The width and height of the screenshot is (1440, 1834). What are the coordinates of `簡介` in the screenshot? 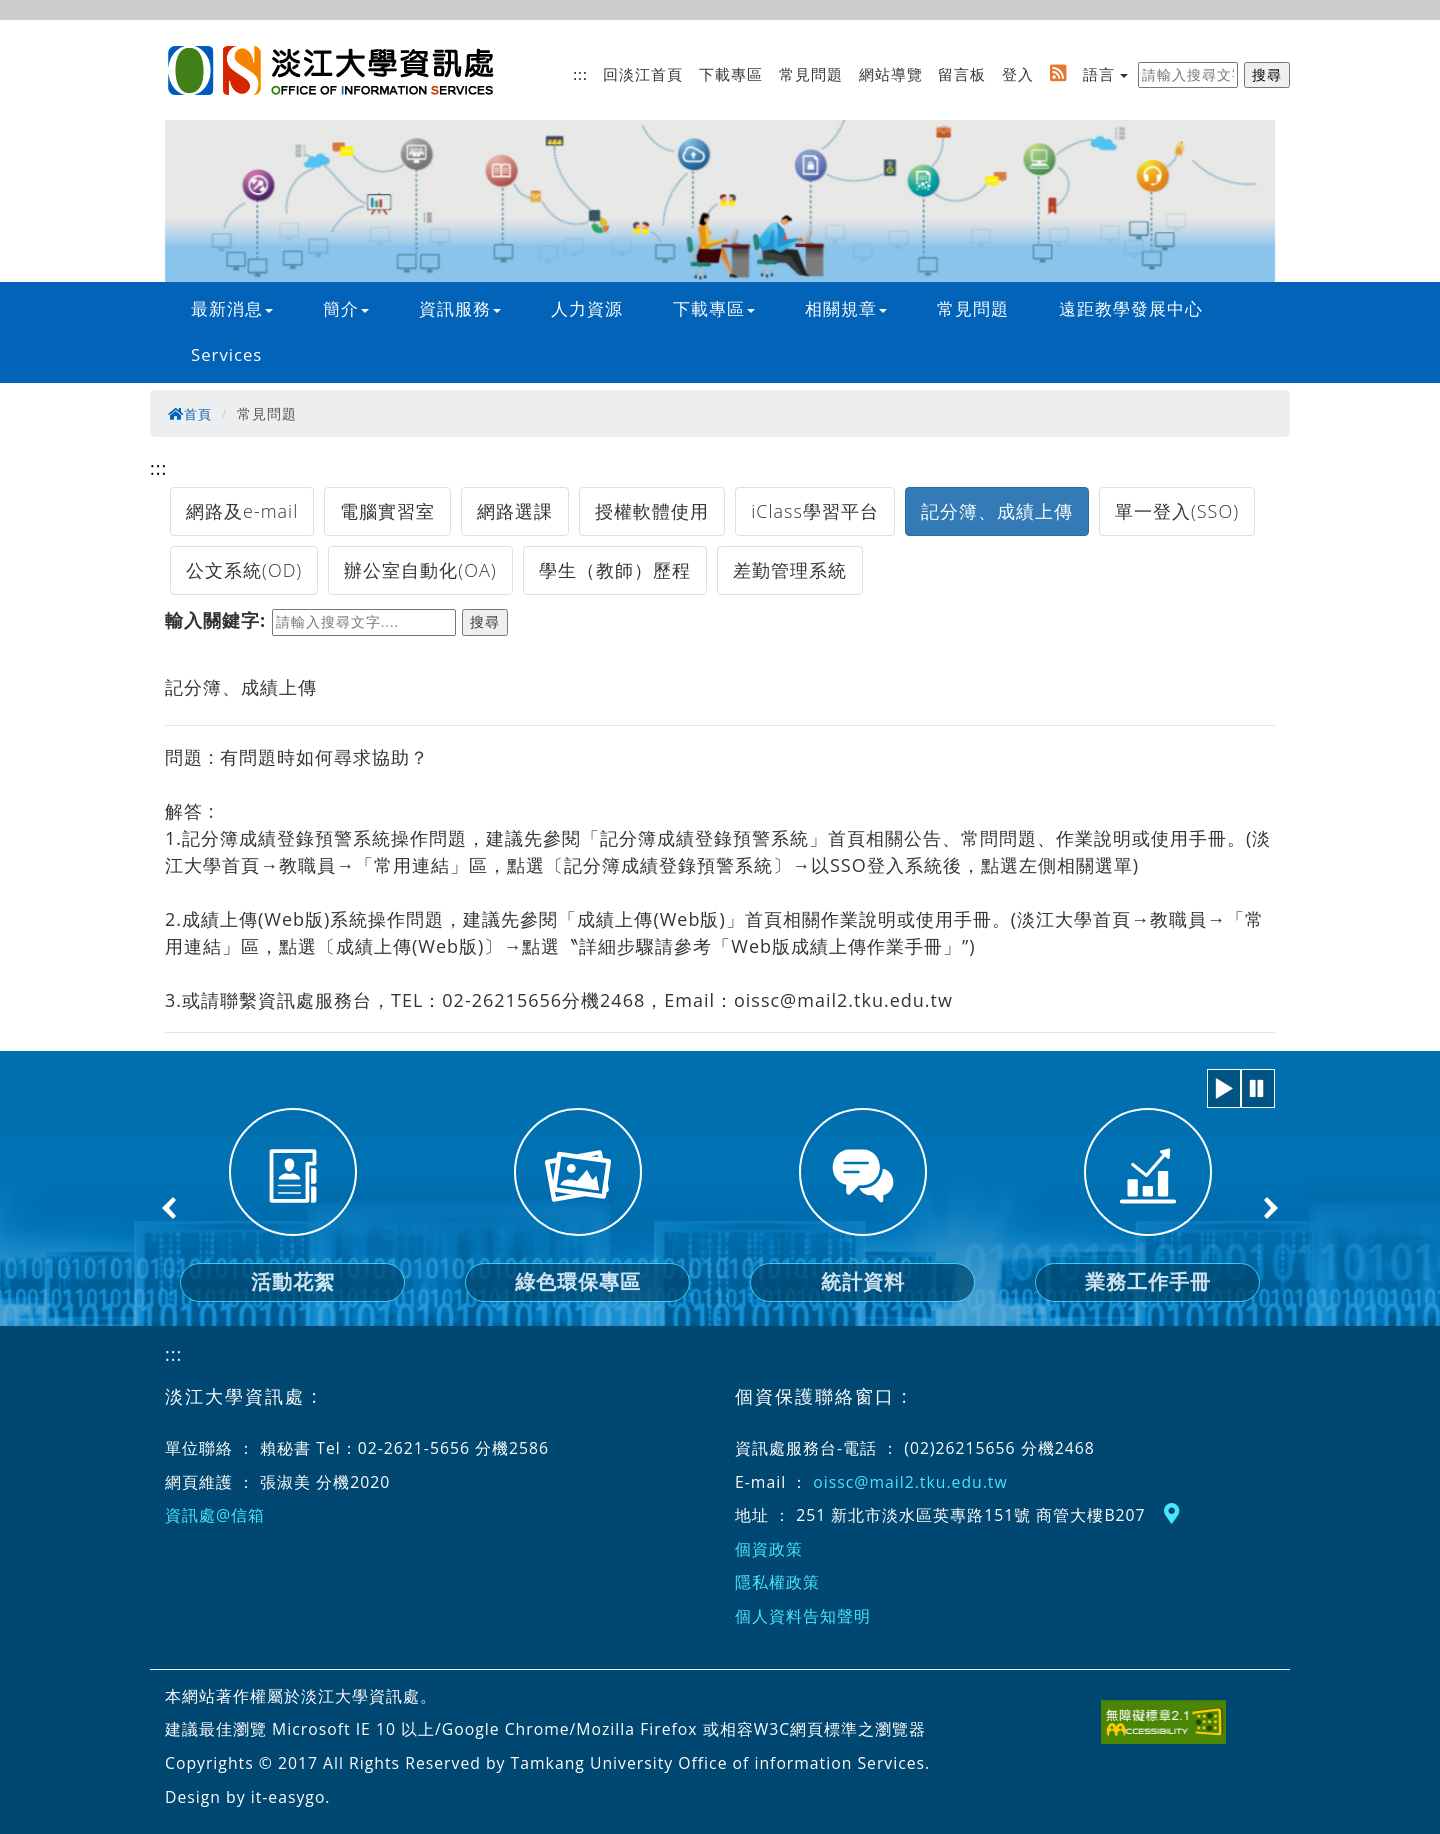 It's located at (346, 308).